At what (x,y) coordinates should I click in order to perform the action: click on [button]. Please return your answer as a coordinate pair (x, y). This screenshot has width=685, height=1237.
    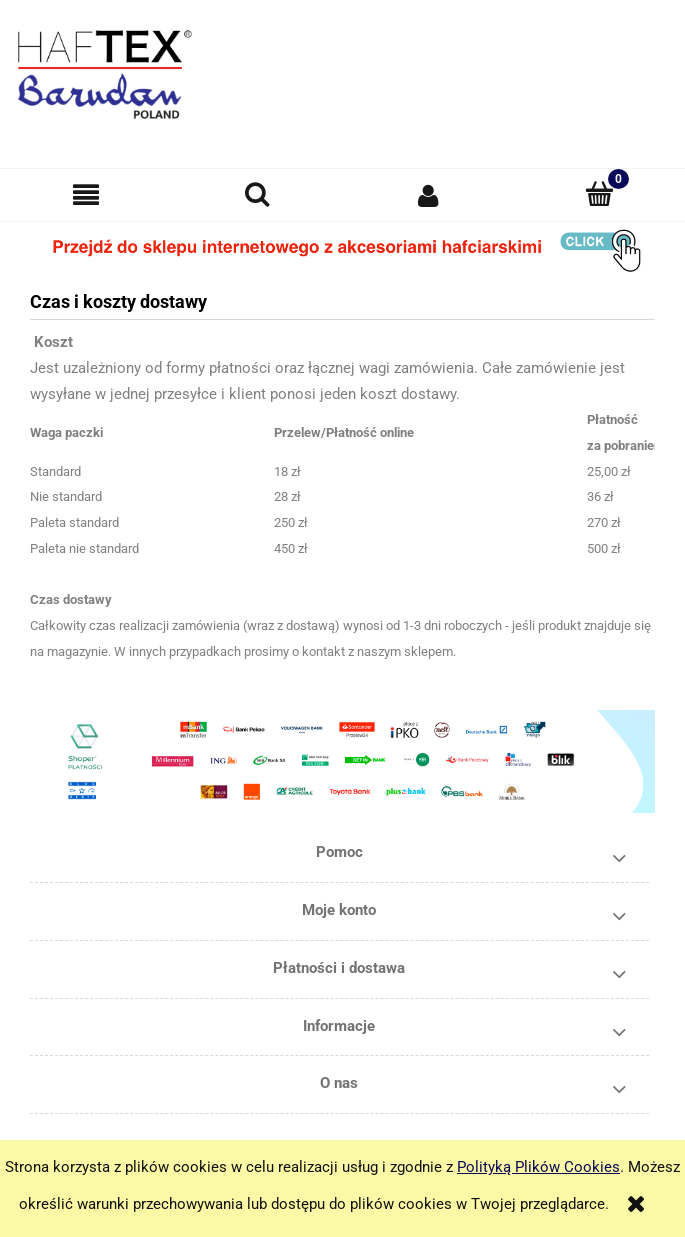
    Looking at the image, I should click on (85, 195).